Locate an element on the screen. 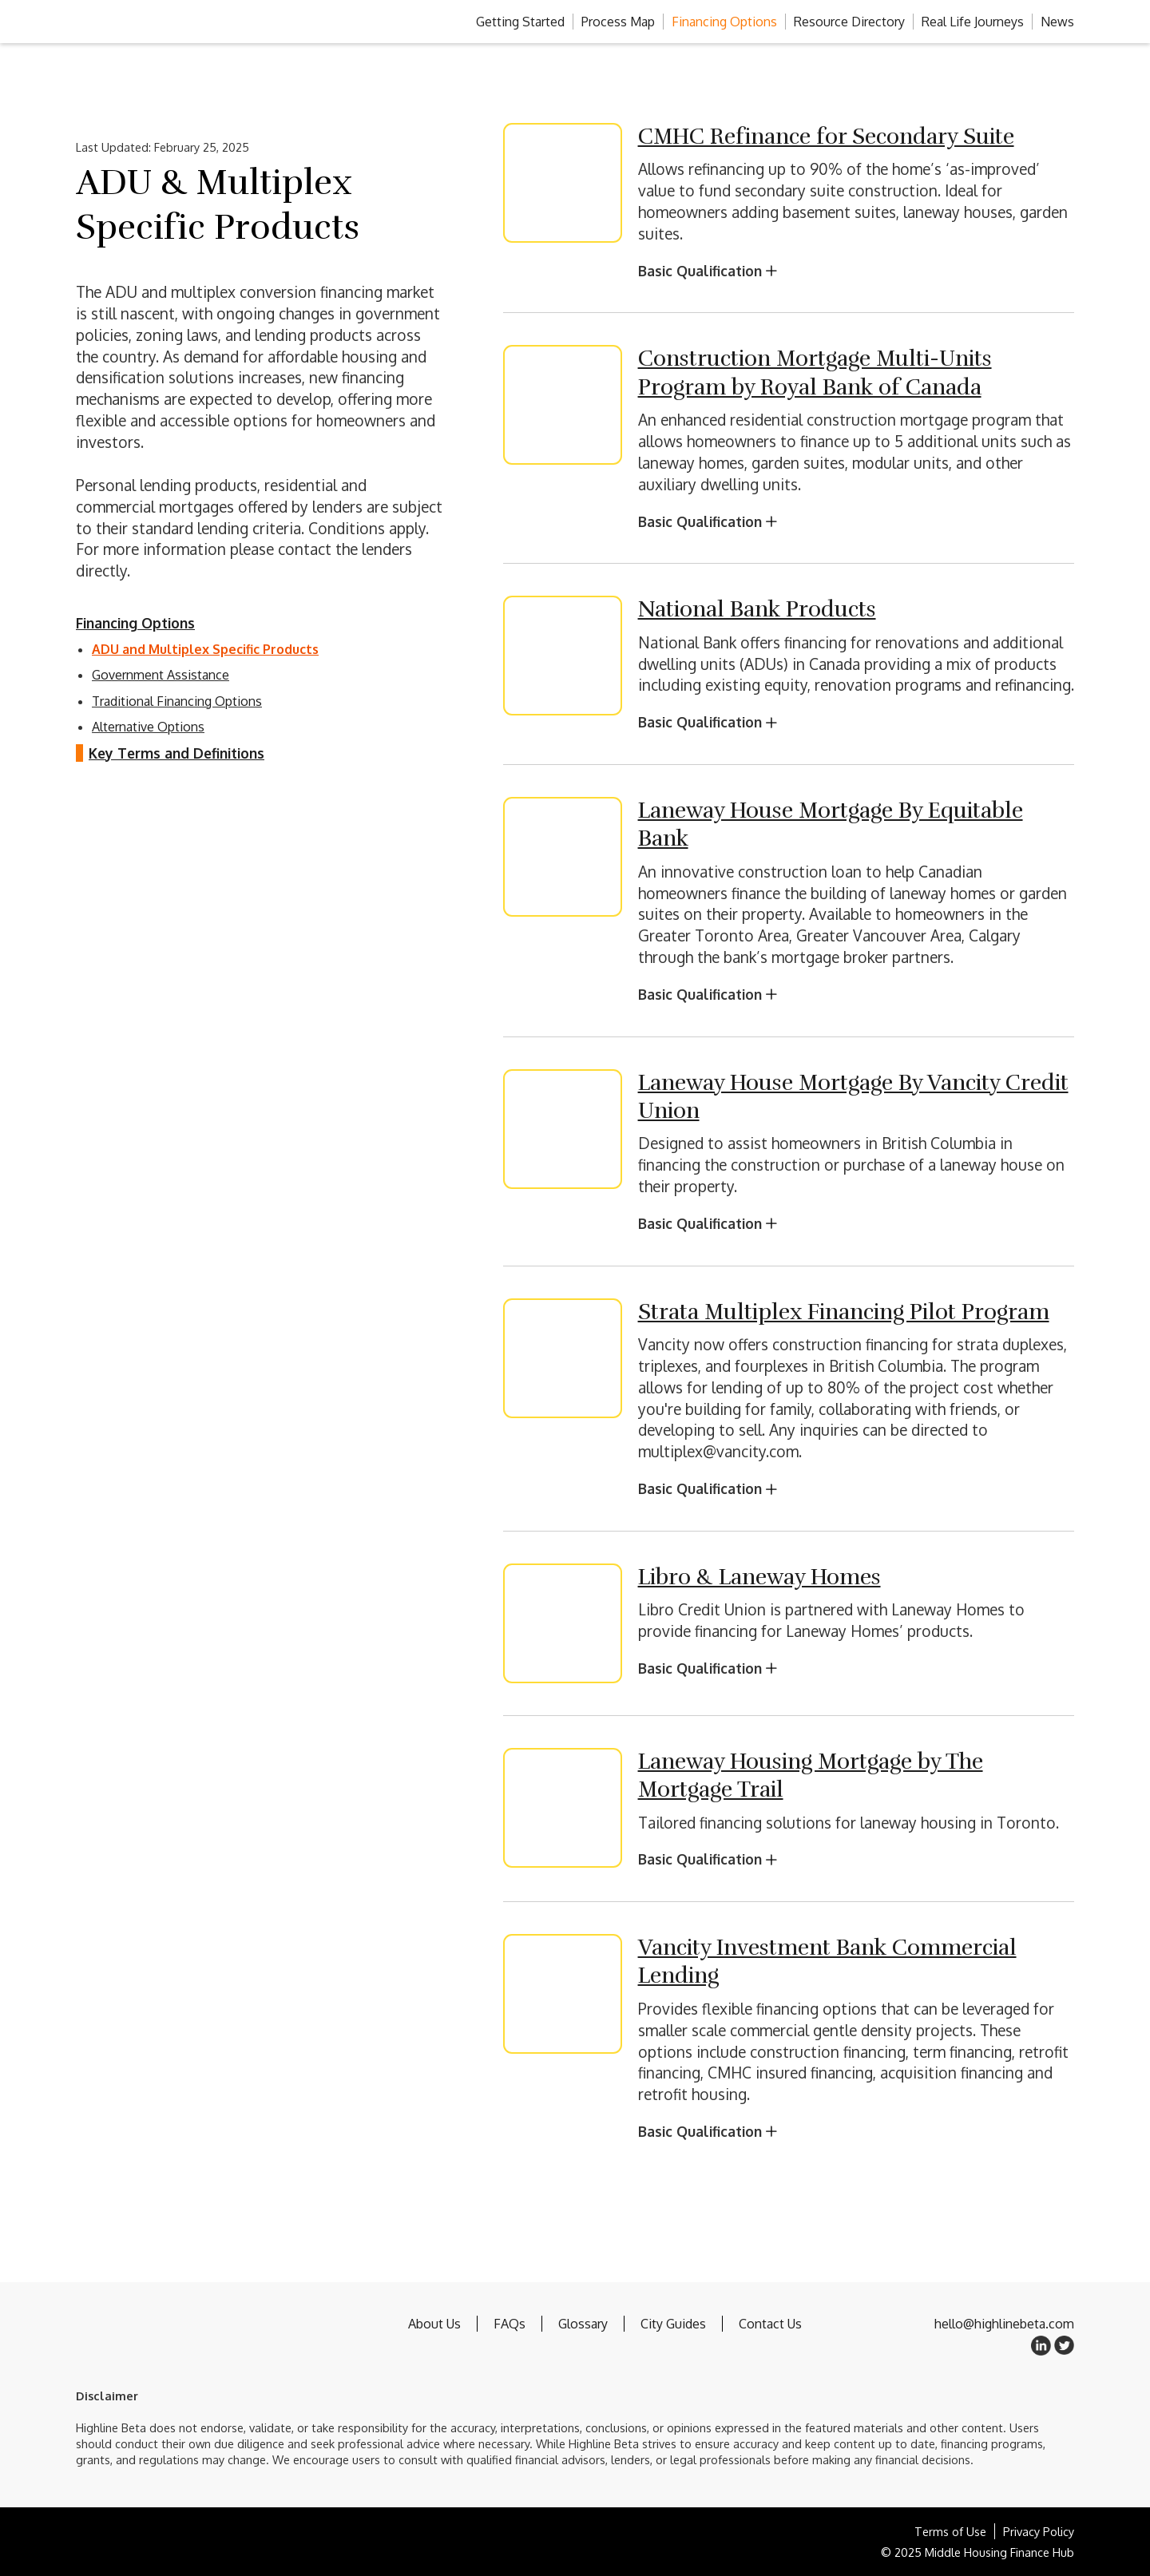  Traditional Financing Options is located at coordinates (177, 701).